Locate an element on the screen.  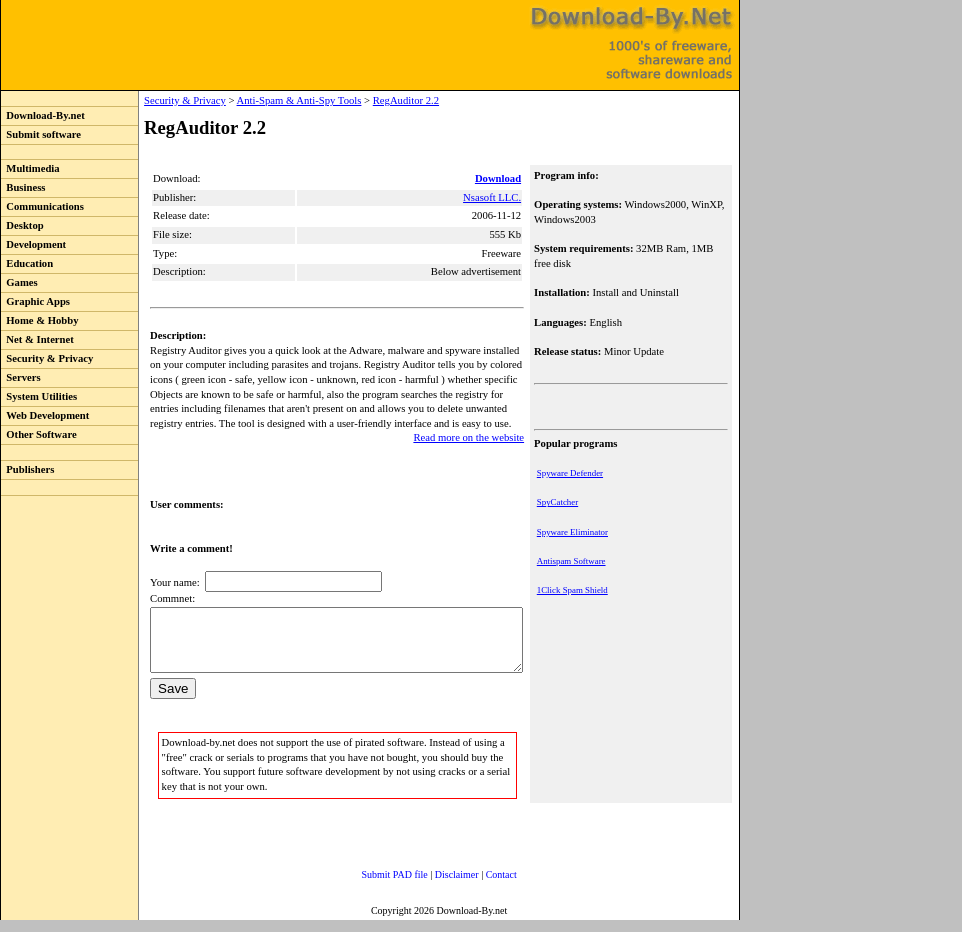
Graphic Apps is located at coordinates (35, 301).